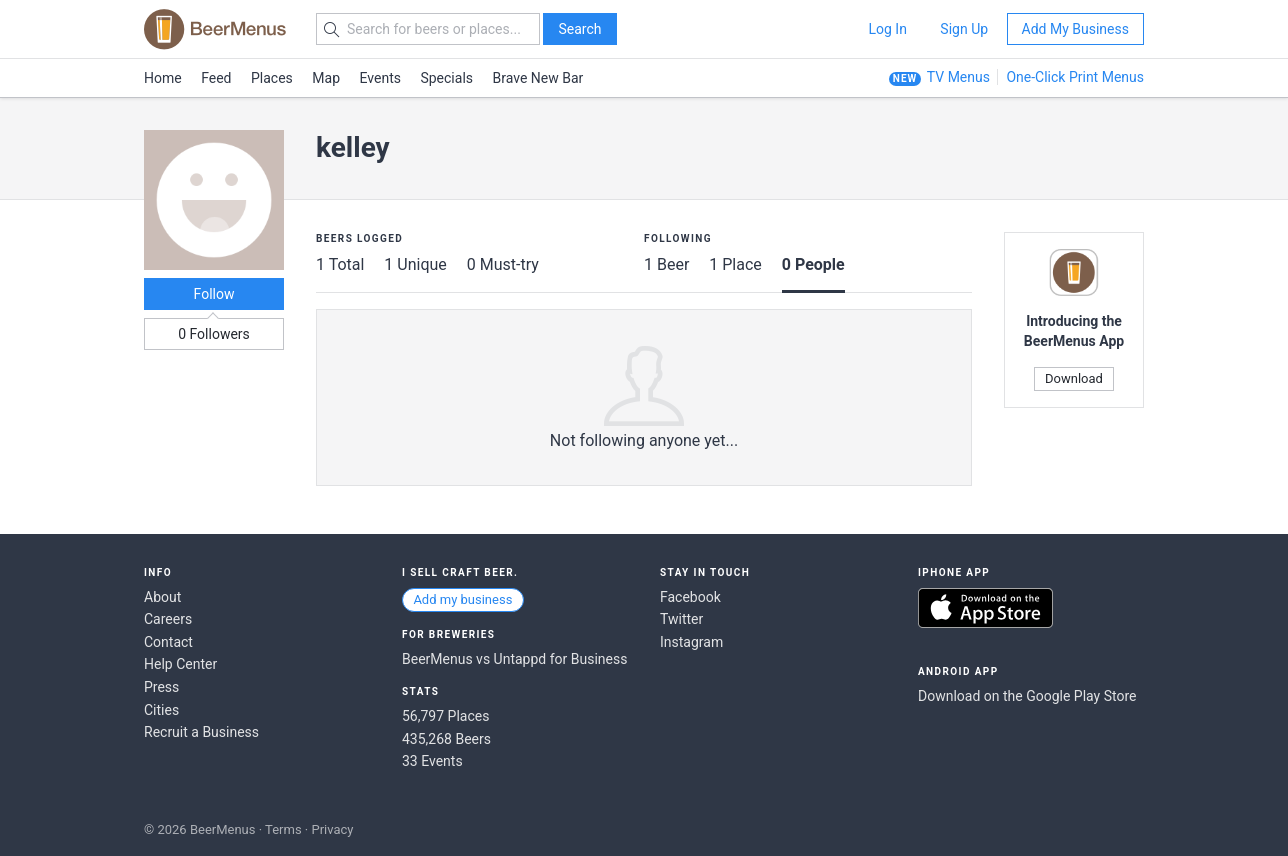 Image resolution: width=1288 pixels, height=856 pixels. Describe the element at coordinates (332, 829) in the screenshot. I see `Privacy` at that location.